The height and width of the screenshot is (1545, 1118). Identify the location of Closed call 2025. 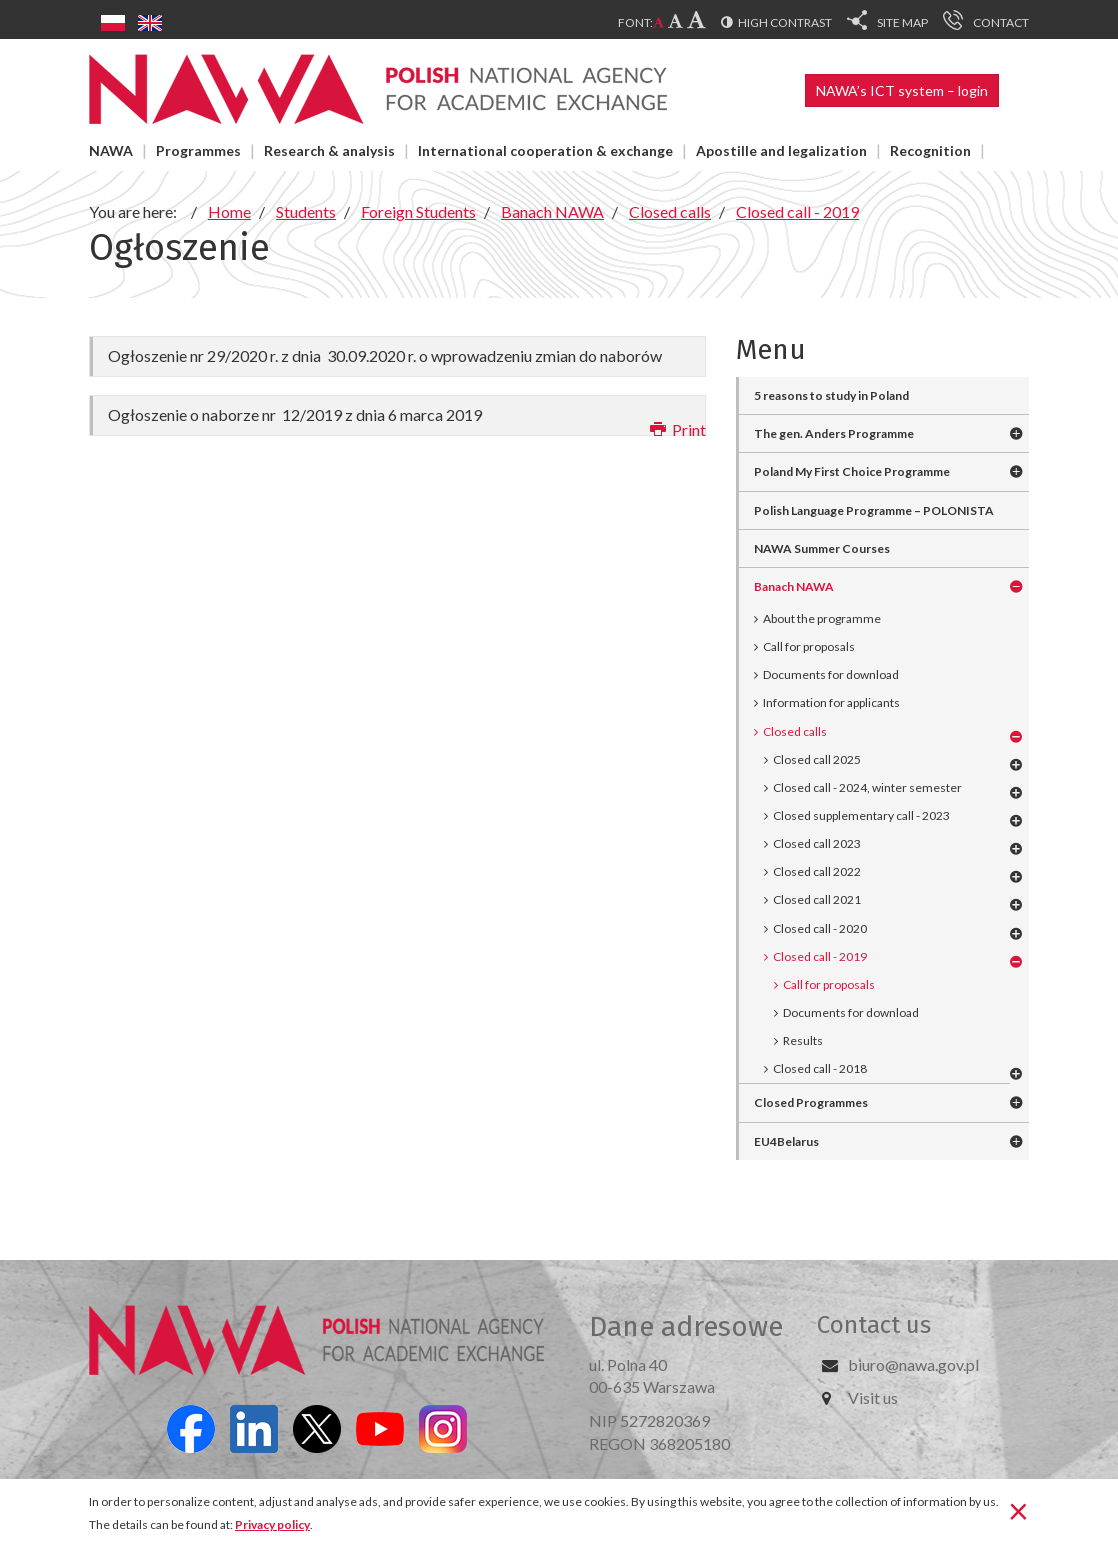
(817, 759).